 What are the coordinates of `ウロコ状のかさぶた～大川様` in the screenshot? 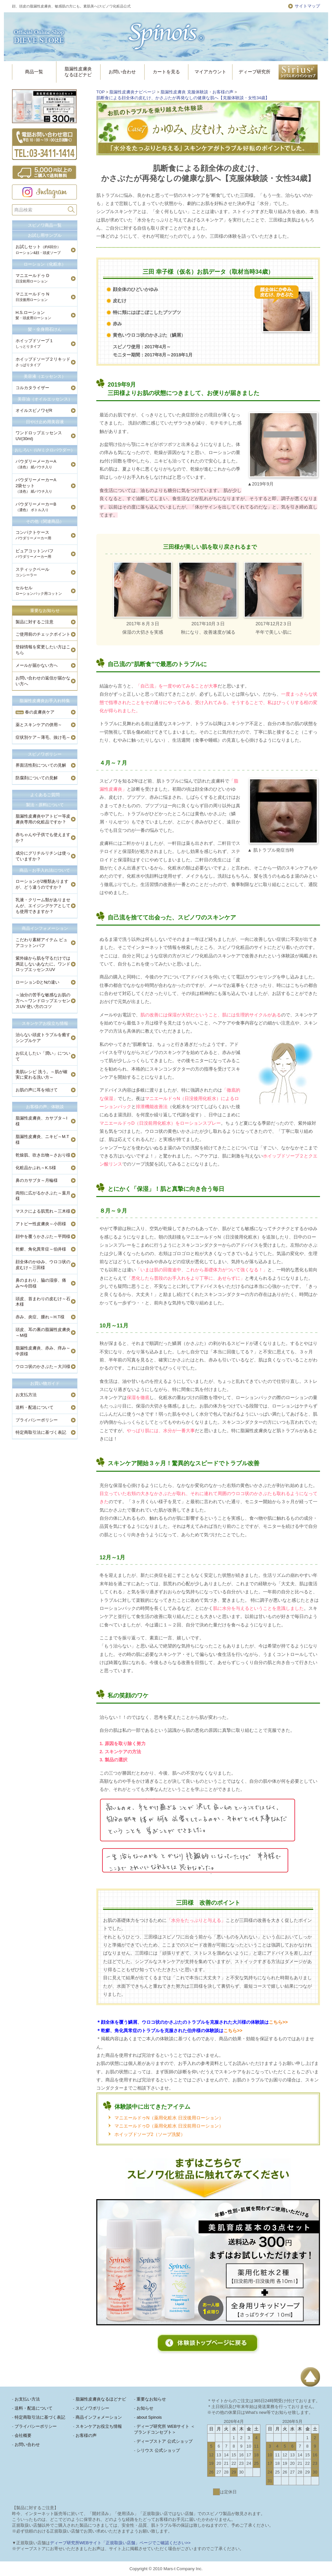 It's located at (43, 1366).